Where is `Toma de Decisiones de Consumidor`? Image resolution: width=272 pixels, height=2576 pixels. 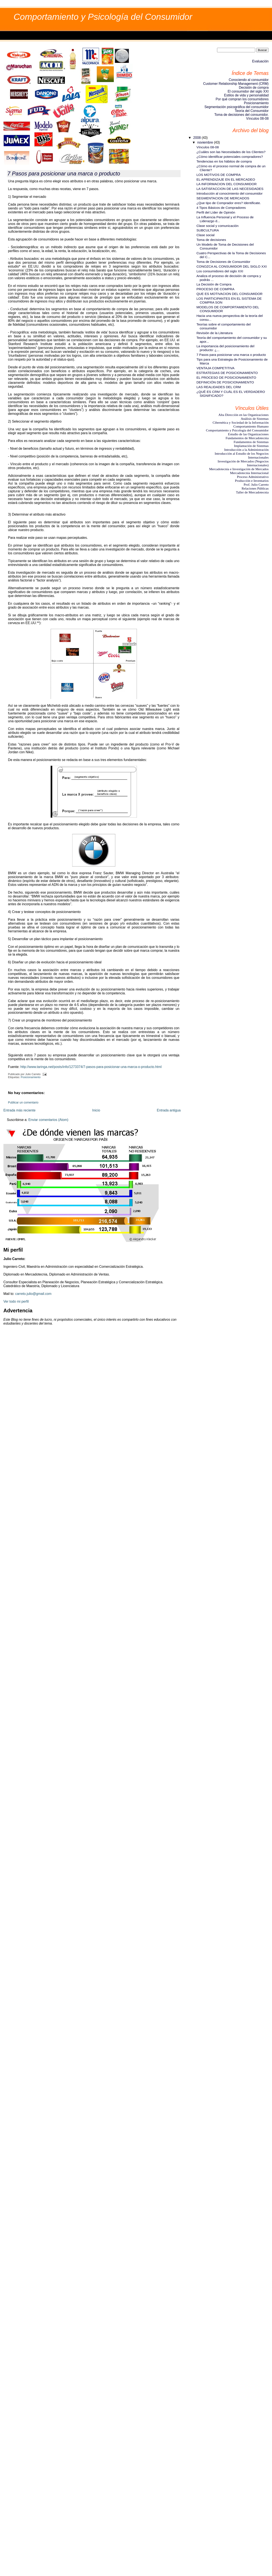
Toma de Decisiones de Consumidor is located at coordinates (223, 261).